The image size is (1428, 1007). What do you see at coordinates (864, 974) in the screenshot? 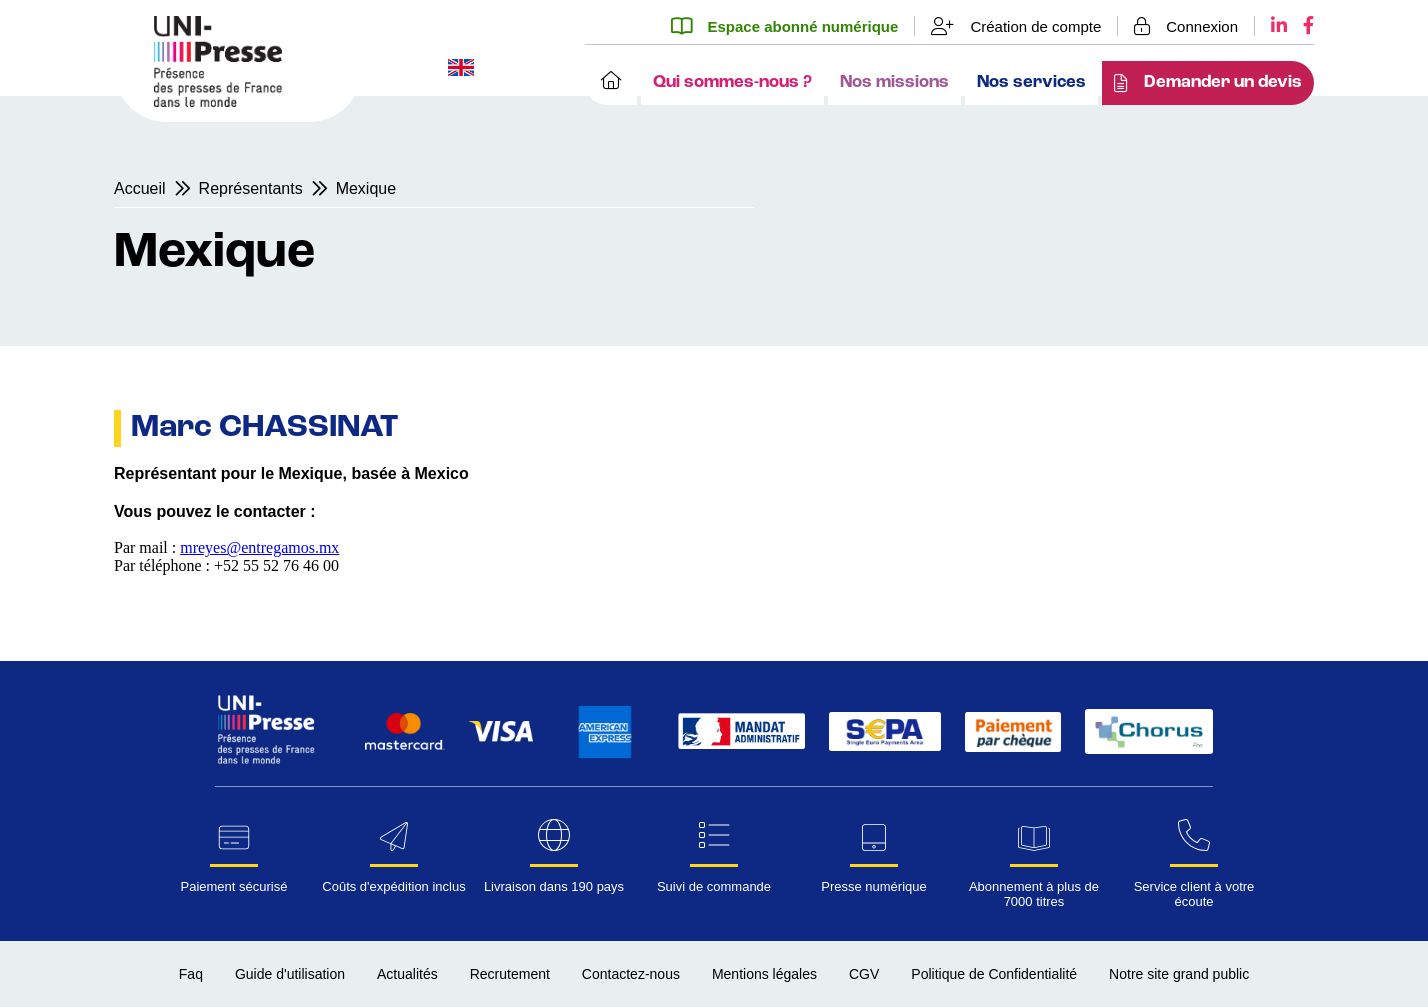
I see `CGV` at bounding box center [864, 974].